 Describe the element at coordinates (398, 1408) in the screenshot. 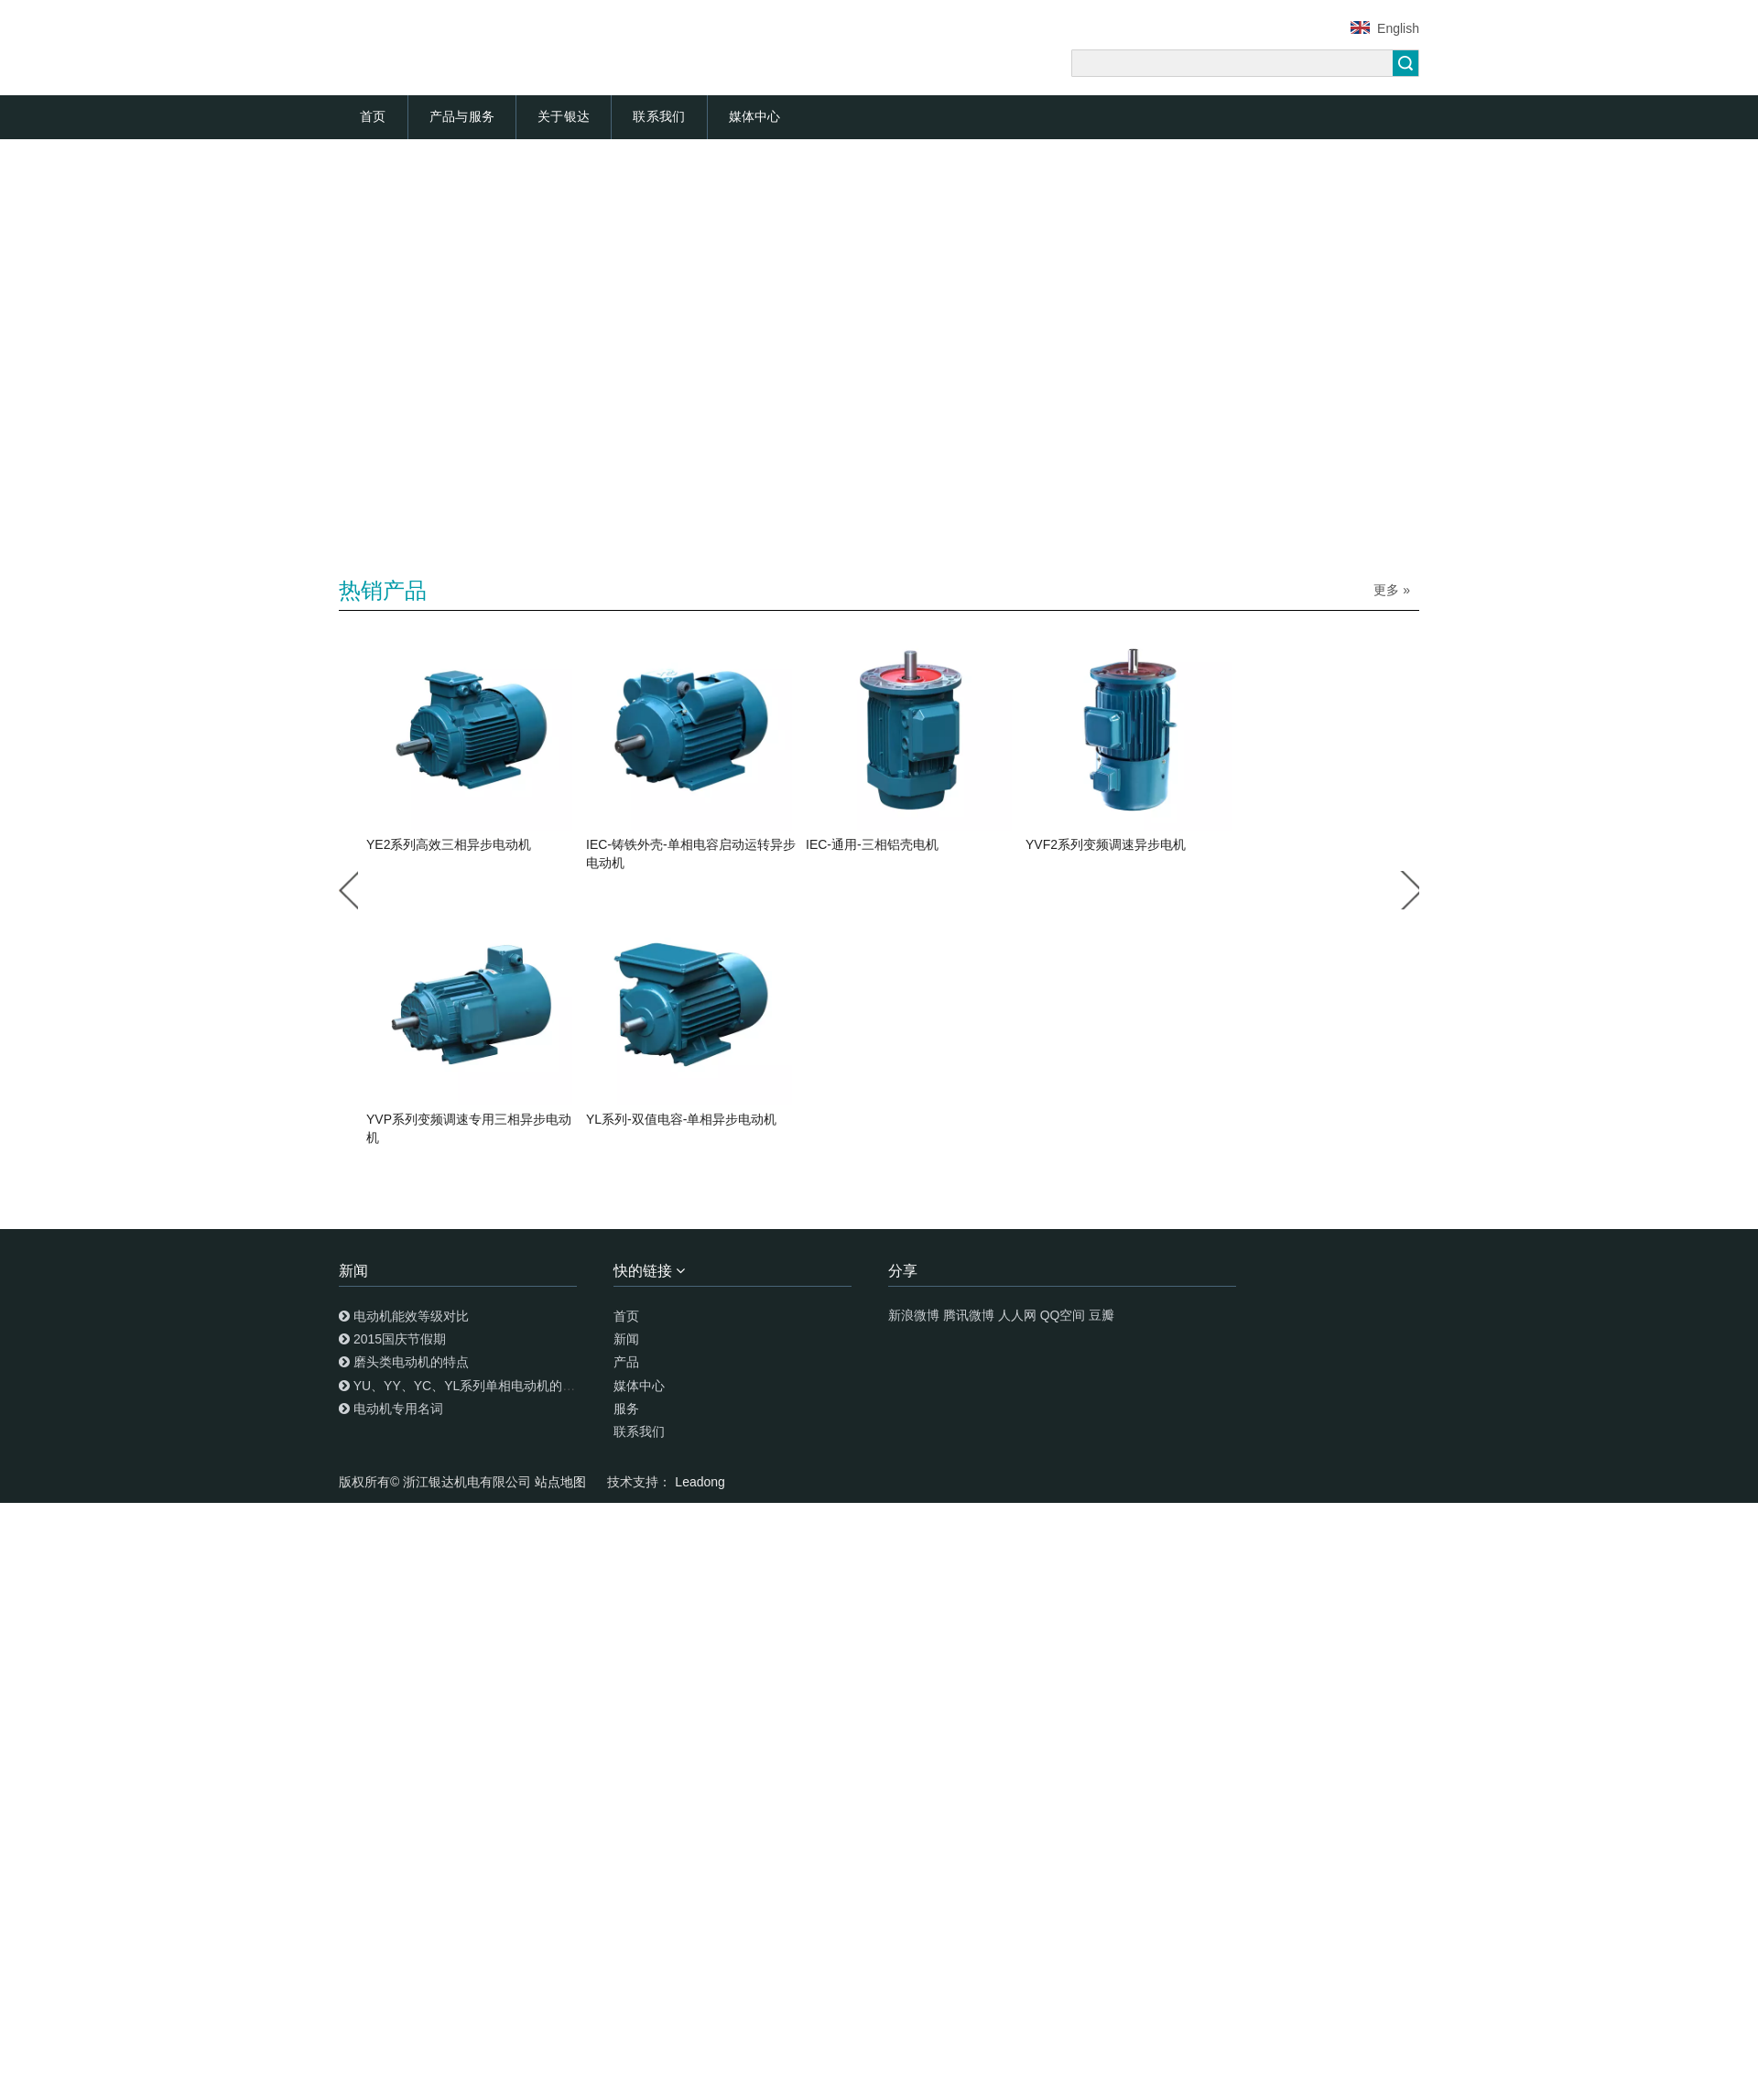

I see `电动机专用名词` at that location.